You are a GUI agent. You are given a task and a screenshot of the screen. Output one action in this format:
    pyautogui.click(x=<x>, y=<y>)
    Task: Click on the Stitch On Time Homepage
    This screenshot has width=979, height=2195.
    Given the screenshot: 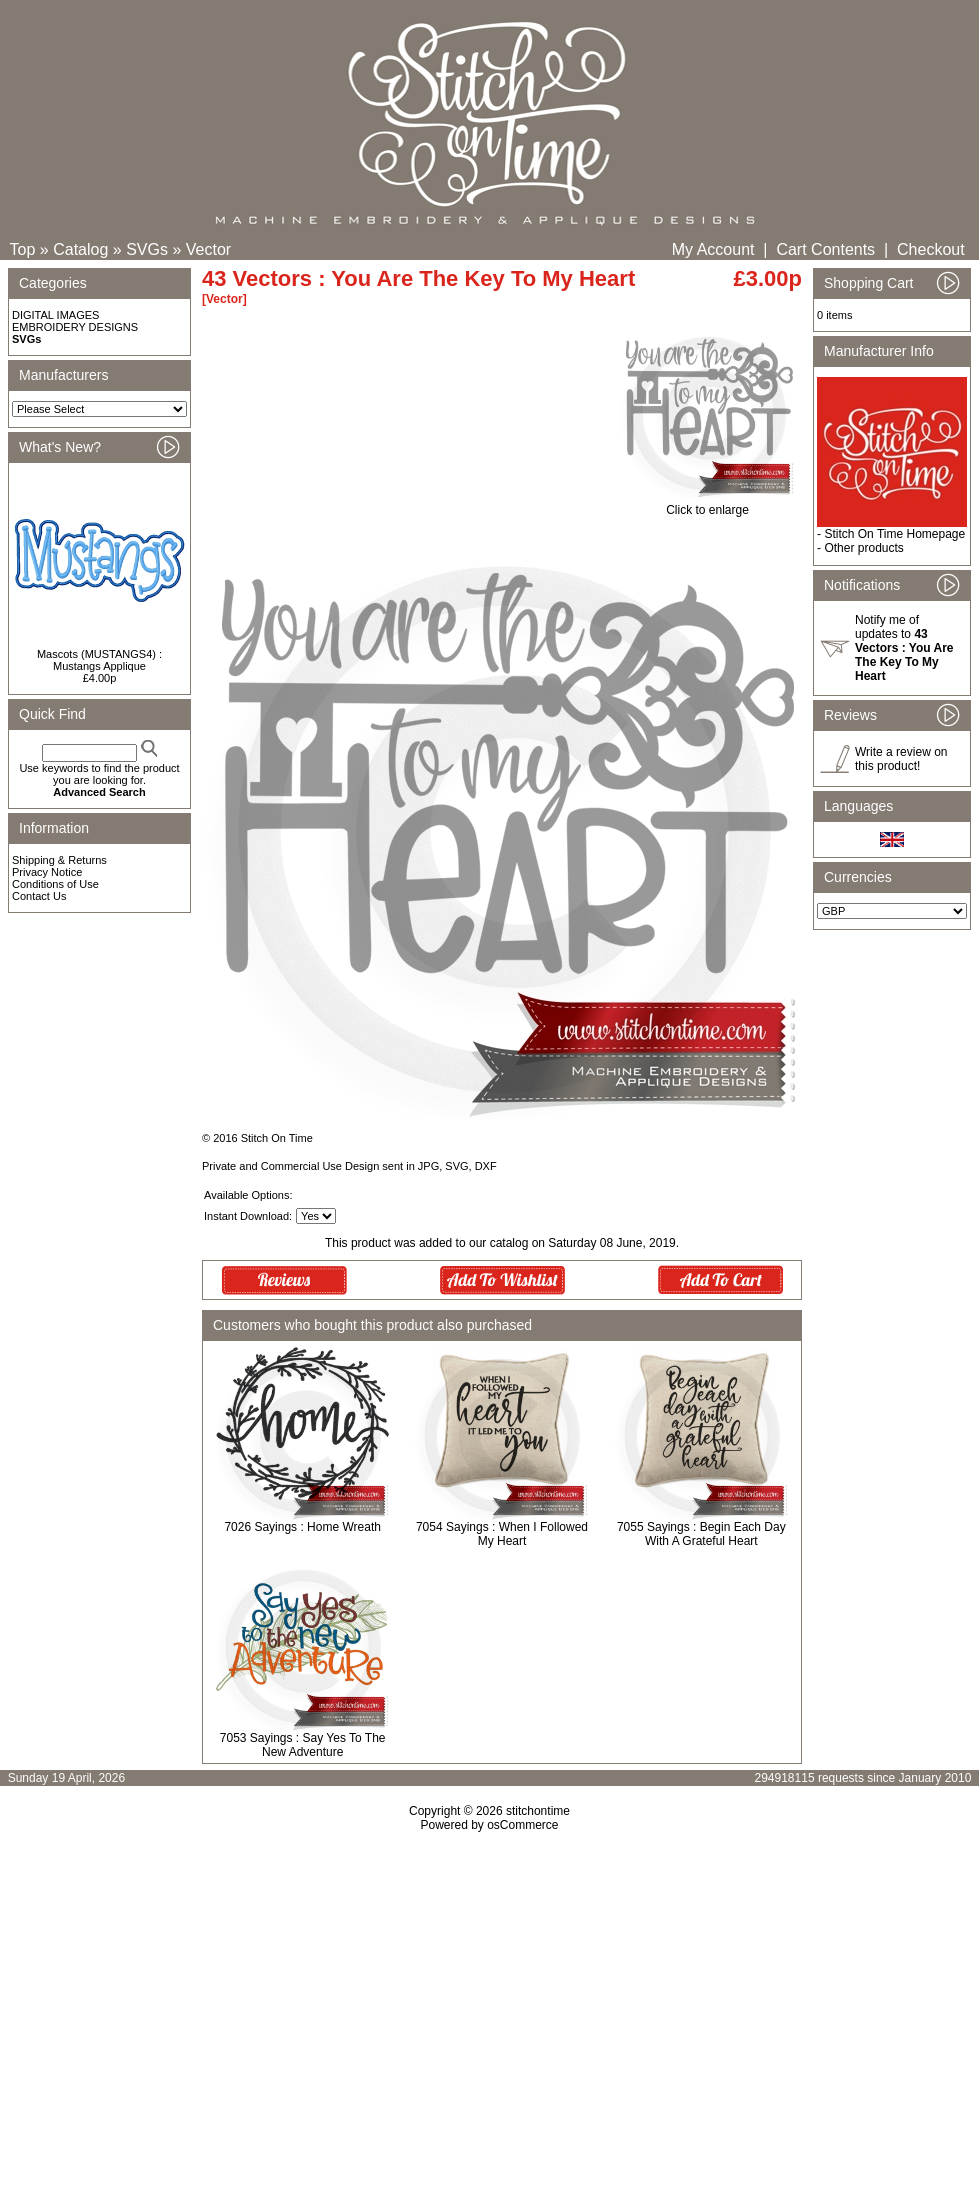 What is the action you would take?
    pyautogui.click(x=894, y=534)
    